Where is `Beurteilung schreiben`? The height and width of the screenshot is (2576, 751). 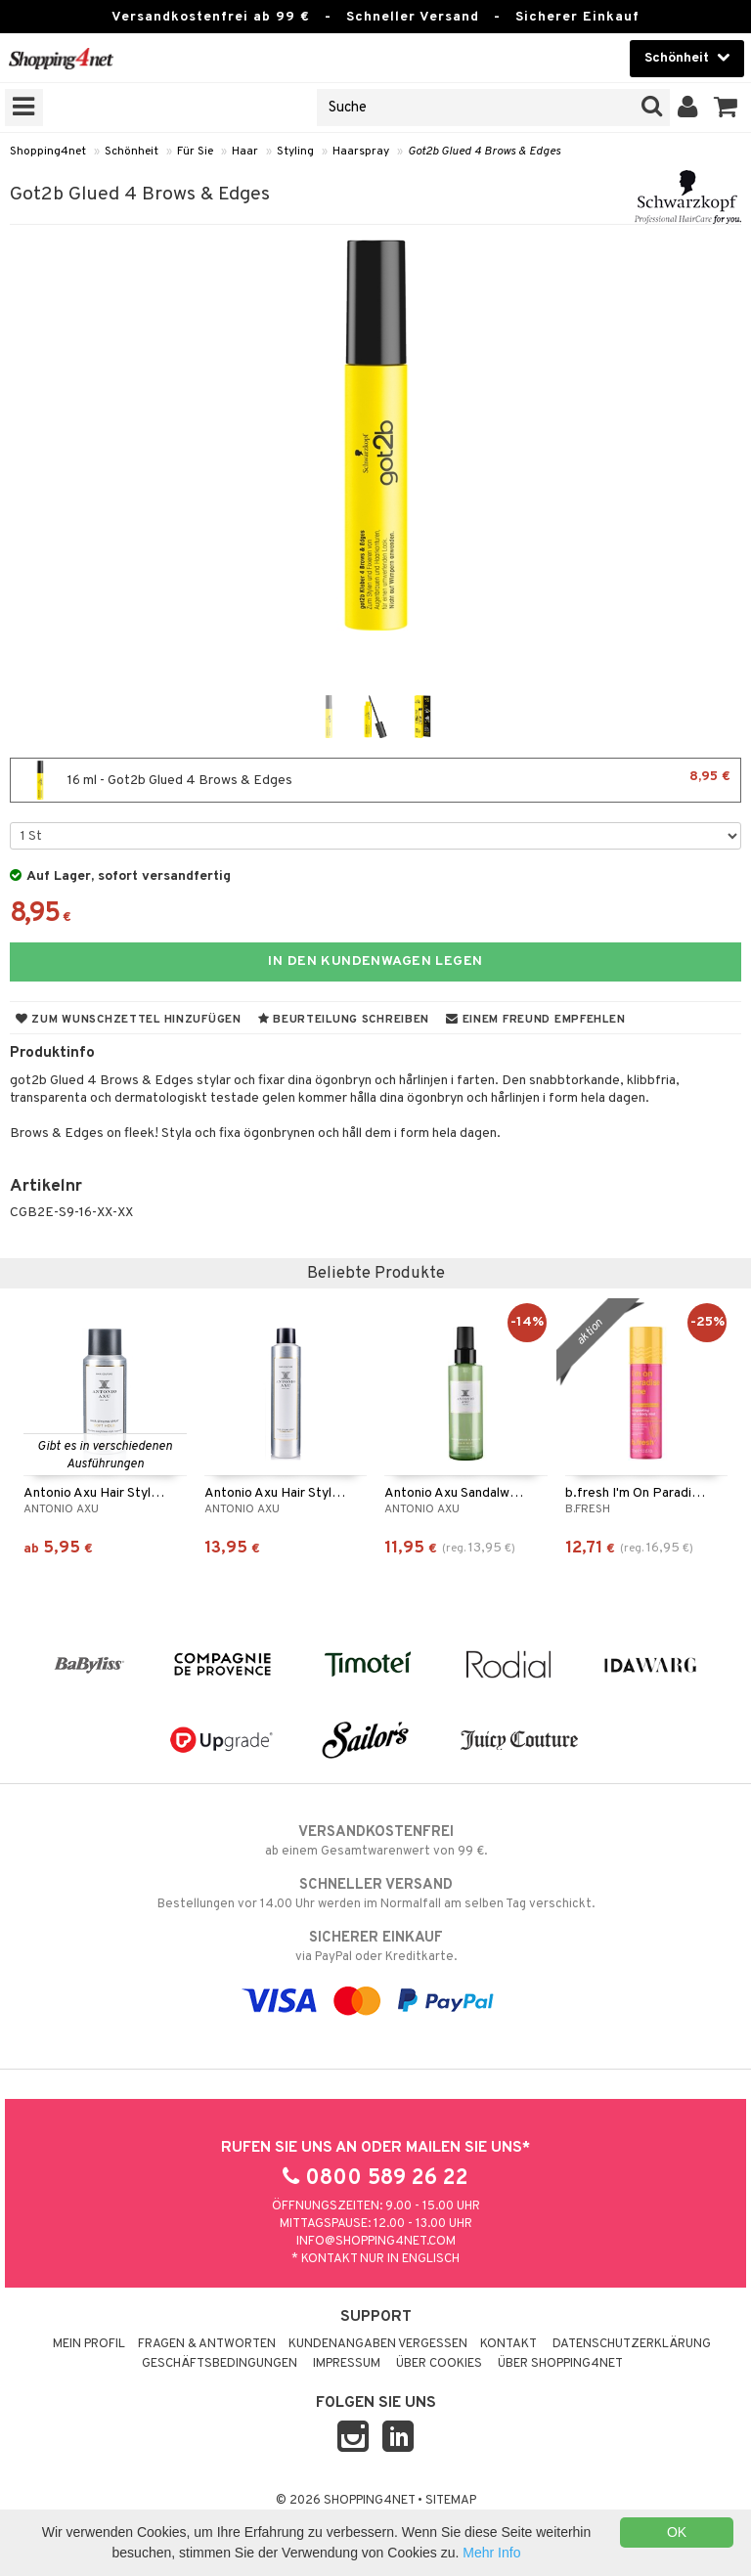
Beurteilung schreiben is located at coordinates (343, 1019).